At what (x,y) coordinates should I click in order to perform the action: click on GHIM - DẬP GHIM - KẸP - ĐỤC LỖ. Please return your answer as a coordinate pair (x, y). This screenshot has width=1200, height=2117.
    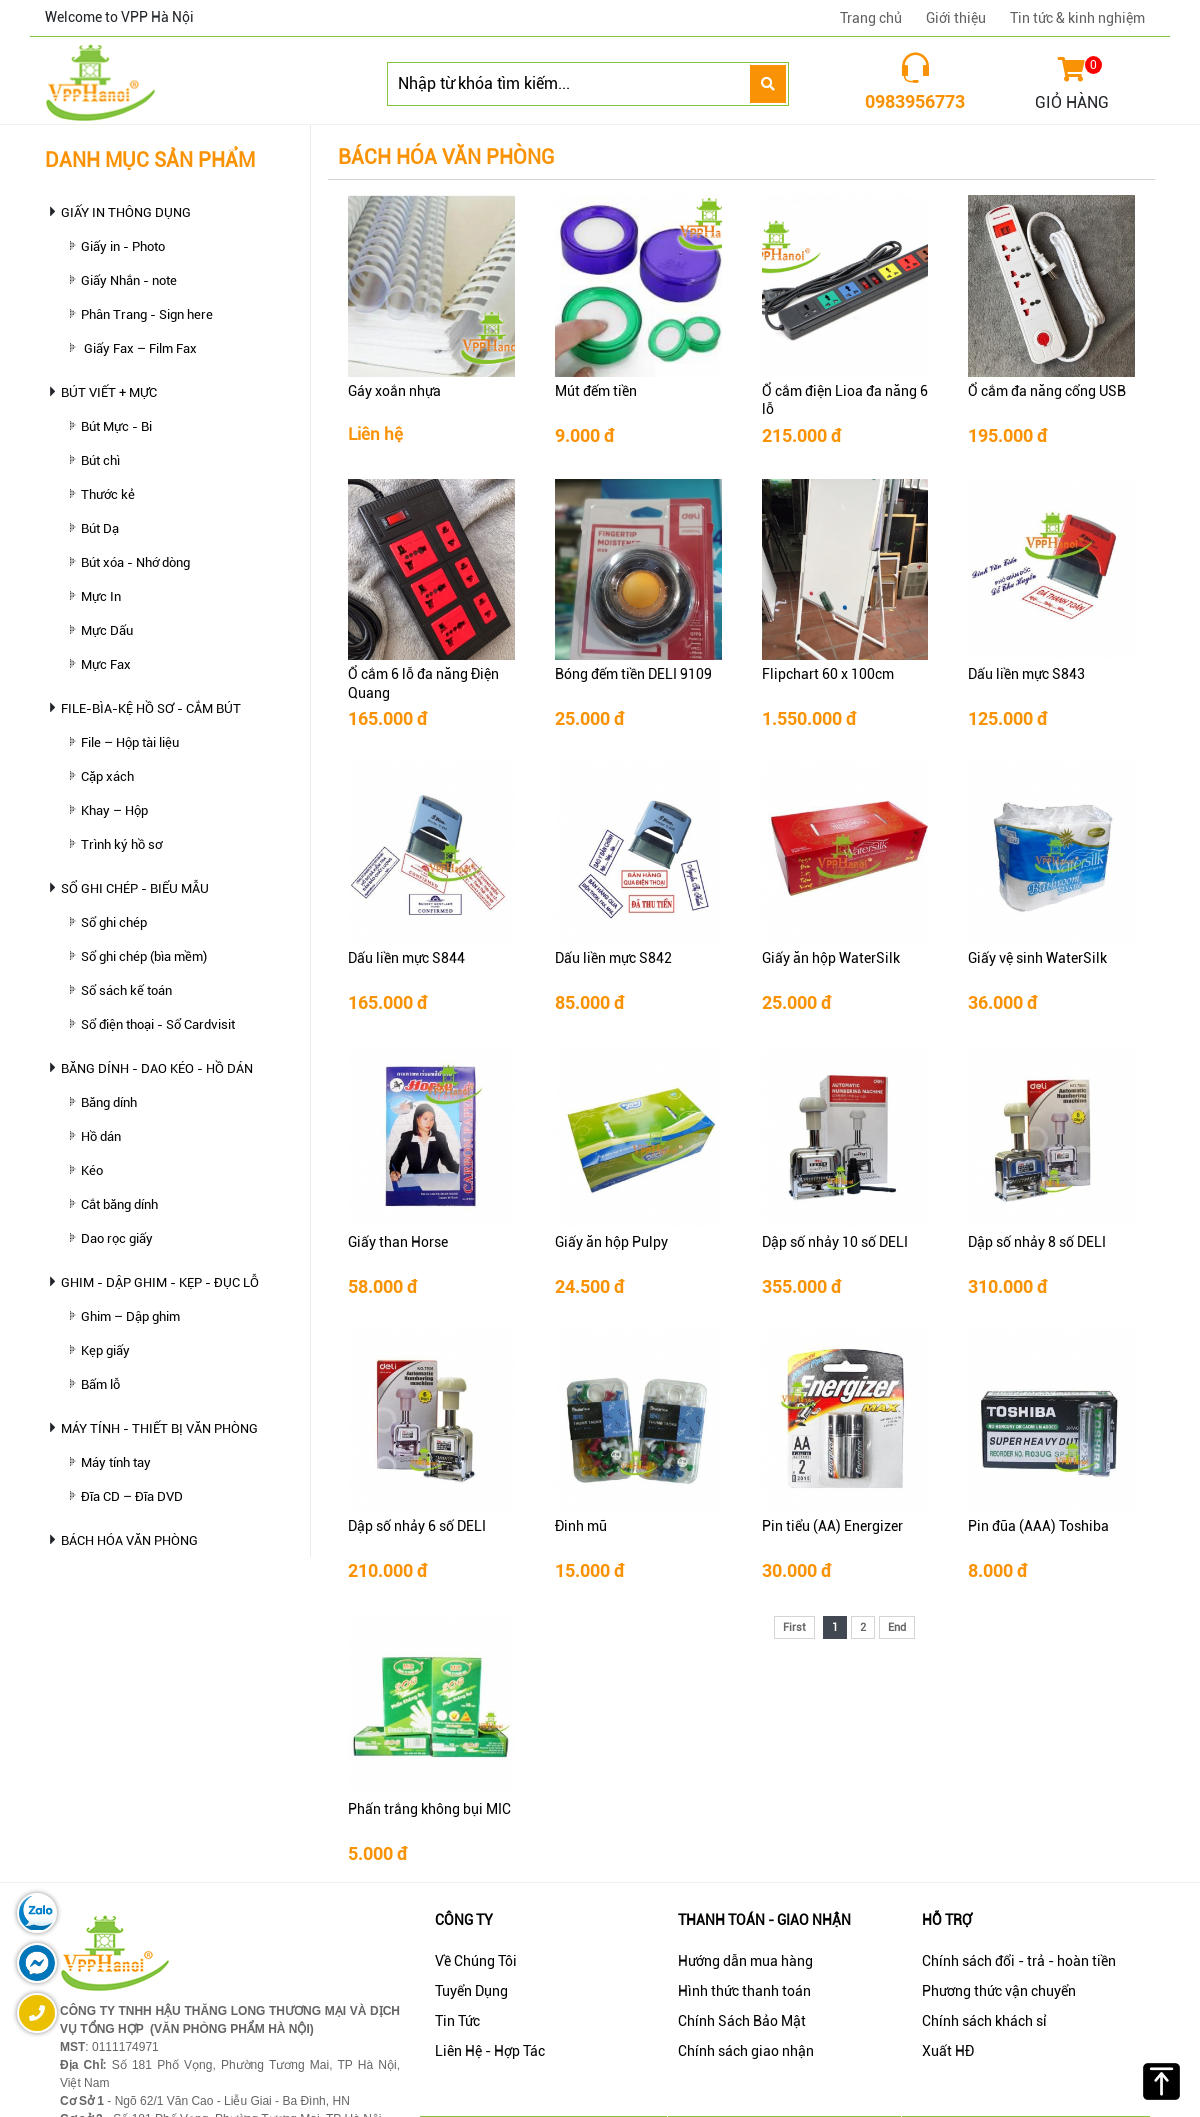
    Looking at the image, I should click on (160, 1282).